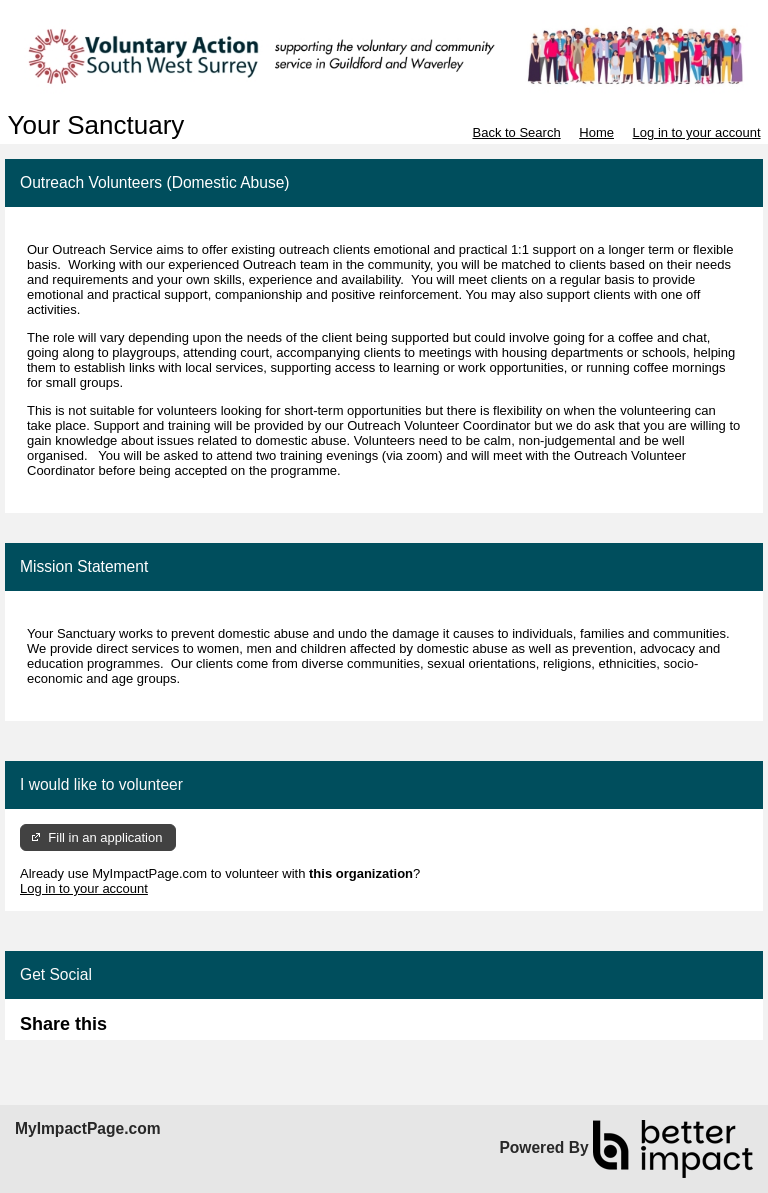  I want to click on Home, so click(596, 132).